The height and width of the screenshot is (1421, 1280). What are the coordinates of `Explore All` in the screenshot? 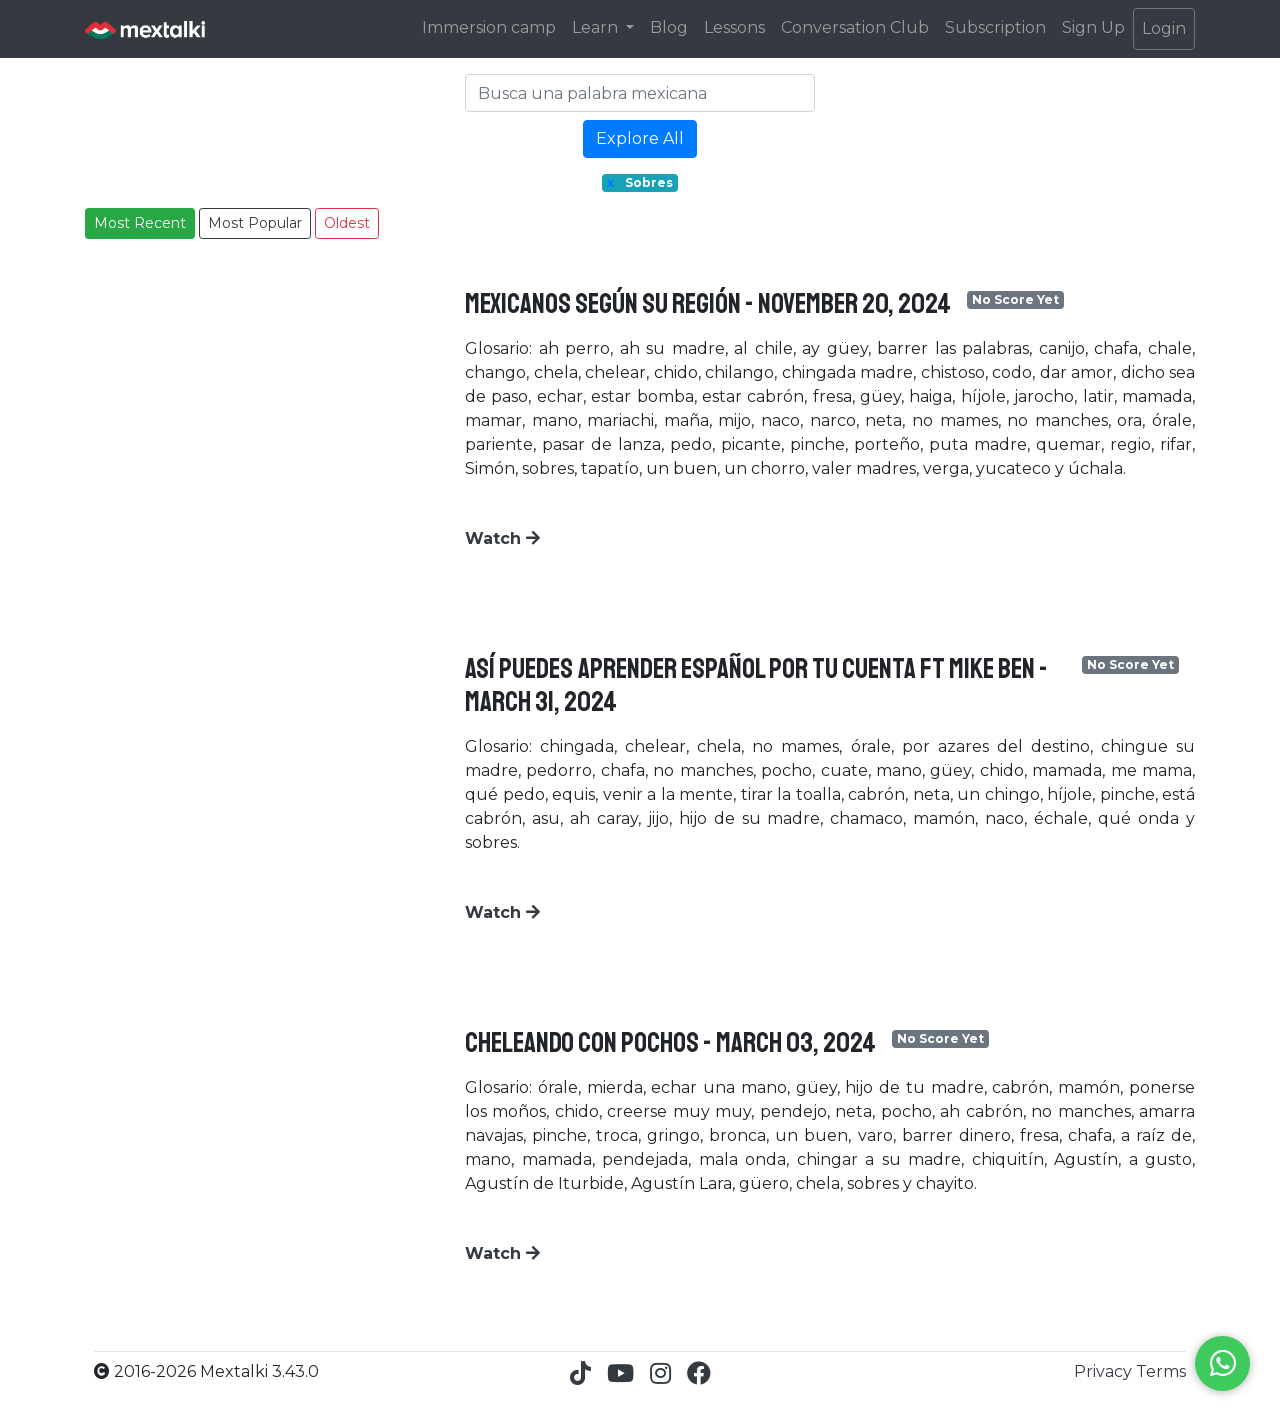 It's located at (640, 138).